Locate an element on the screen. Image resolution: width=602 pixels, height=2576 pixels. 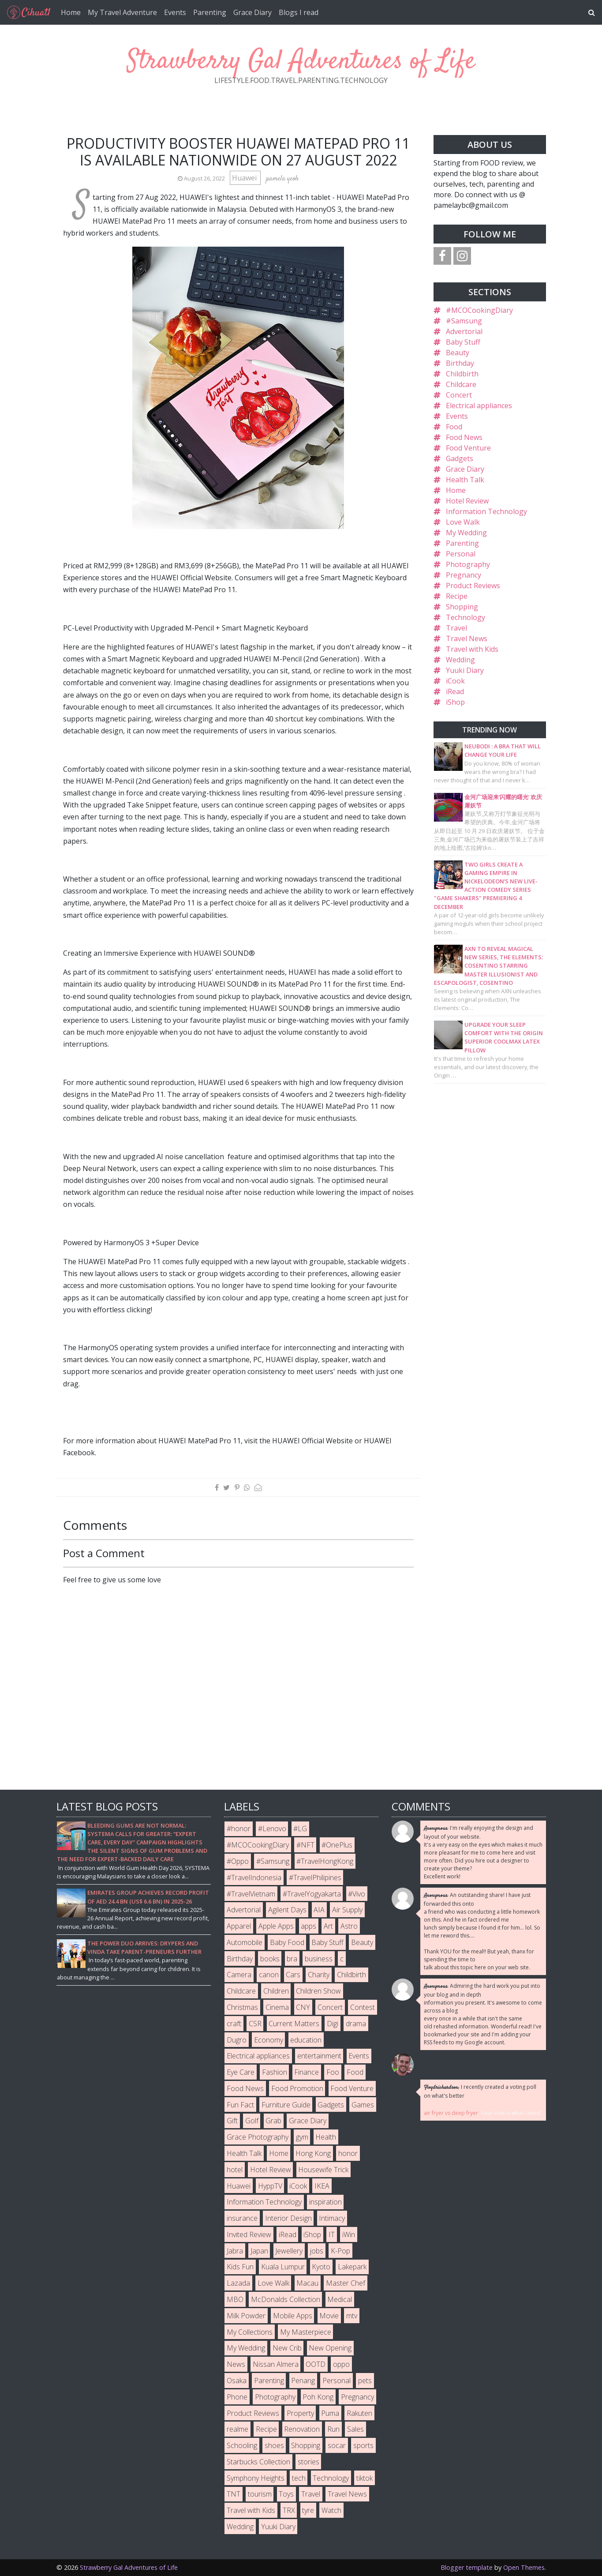
business is located at coordinates (319, 1959).